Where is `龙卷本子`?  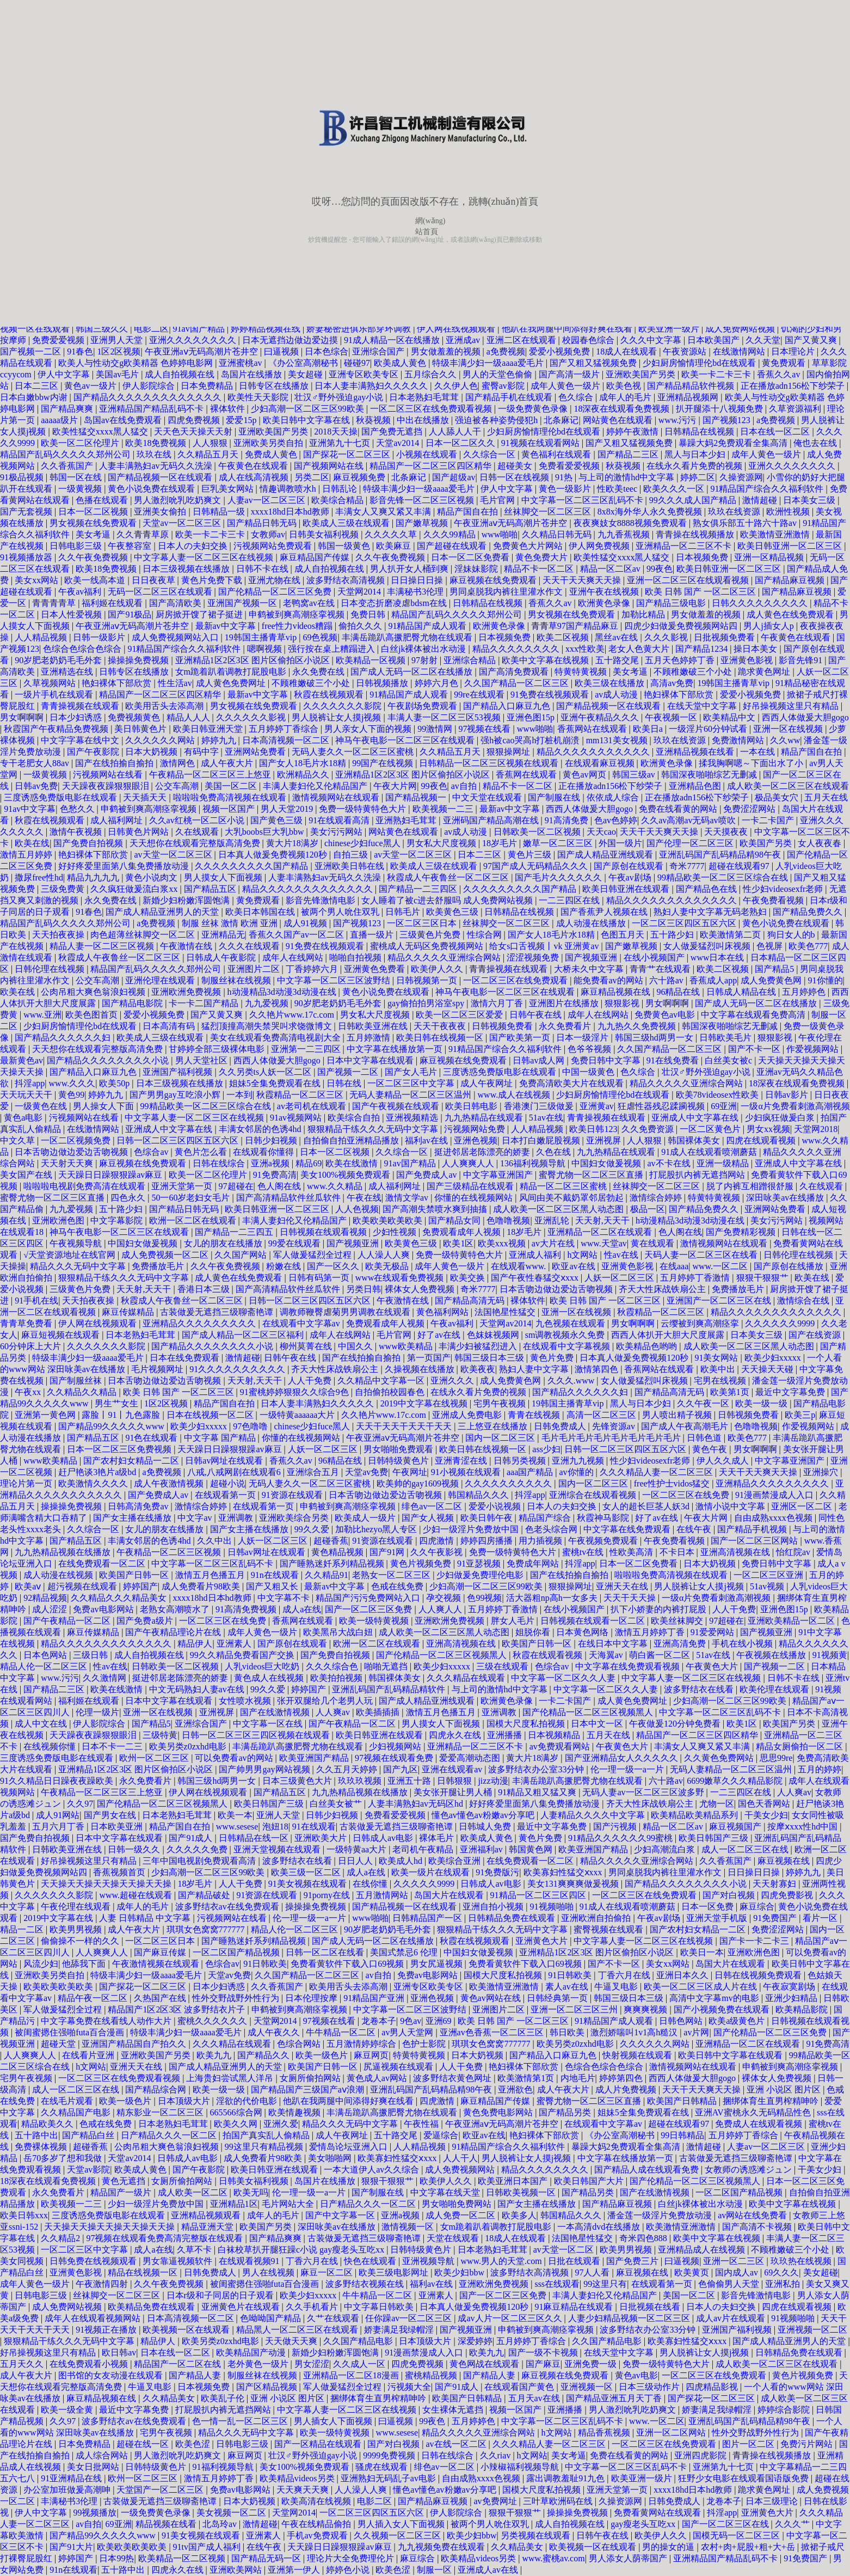
龙卷本子 is located at coordinates (378, 2021).